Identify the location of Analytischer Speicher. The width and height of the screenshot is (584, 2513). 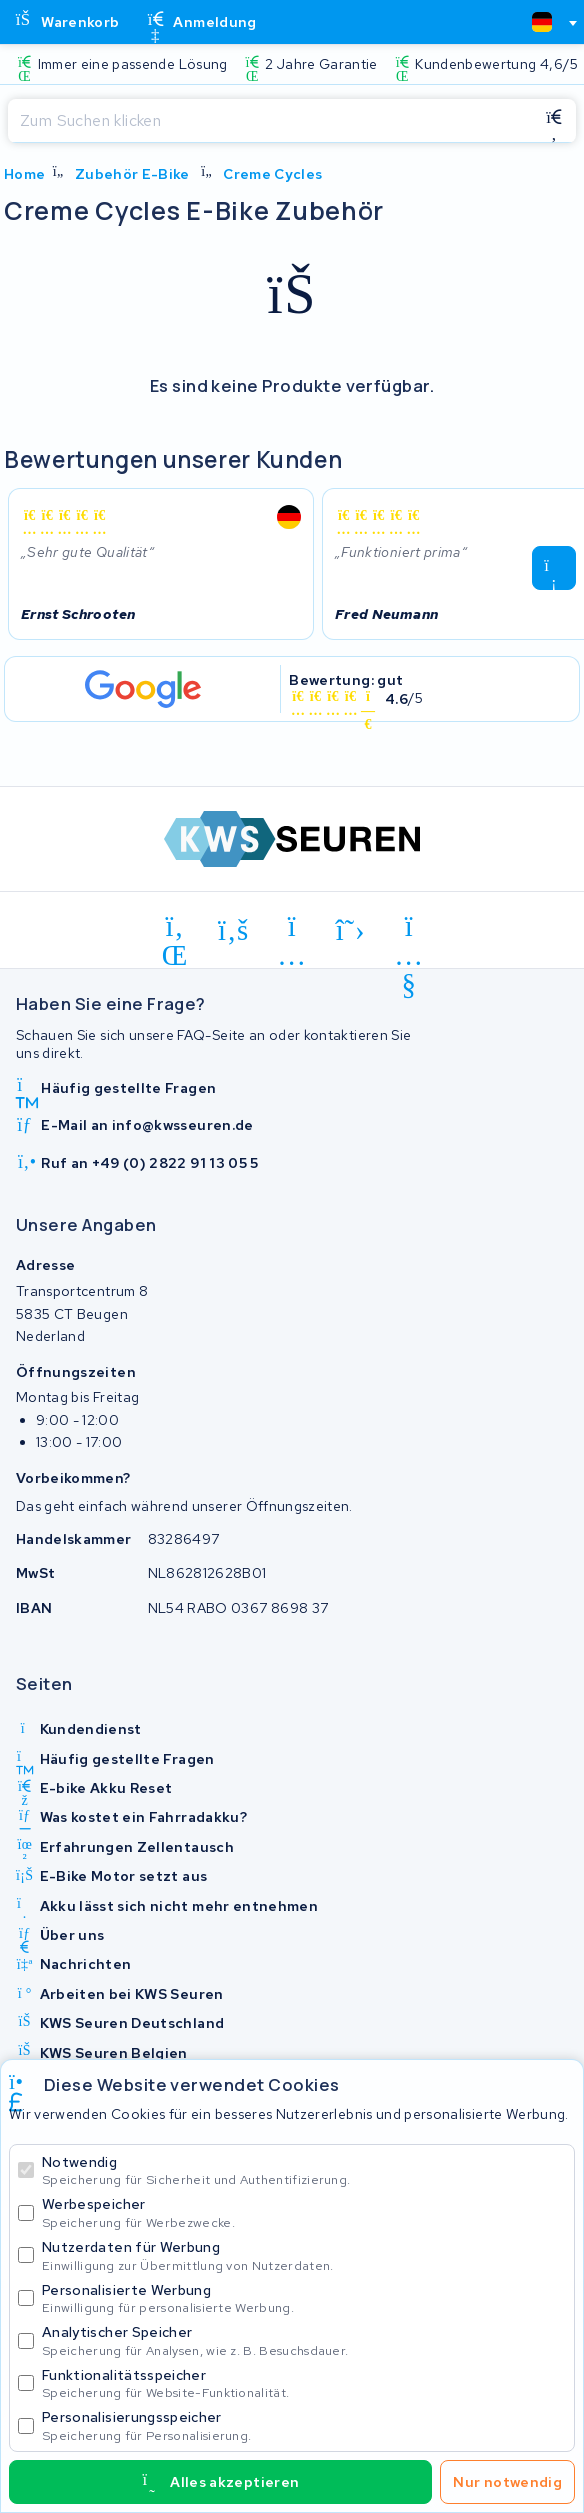
(304, 2340).